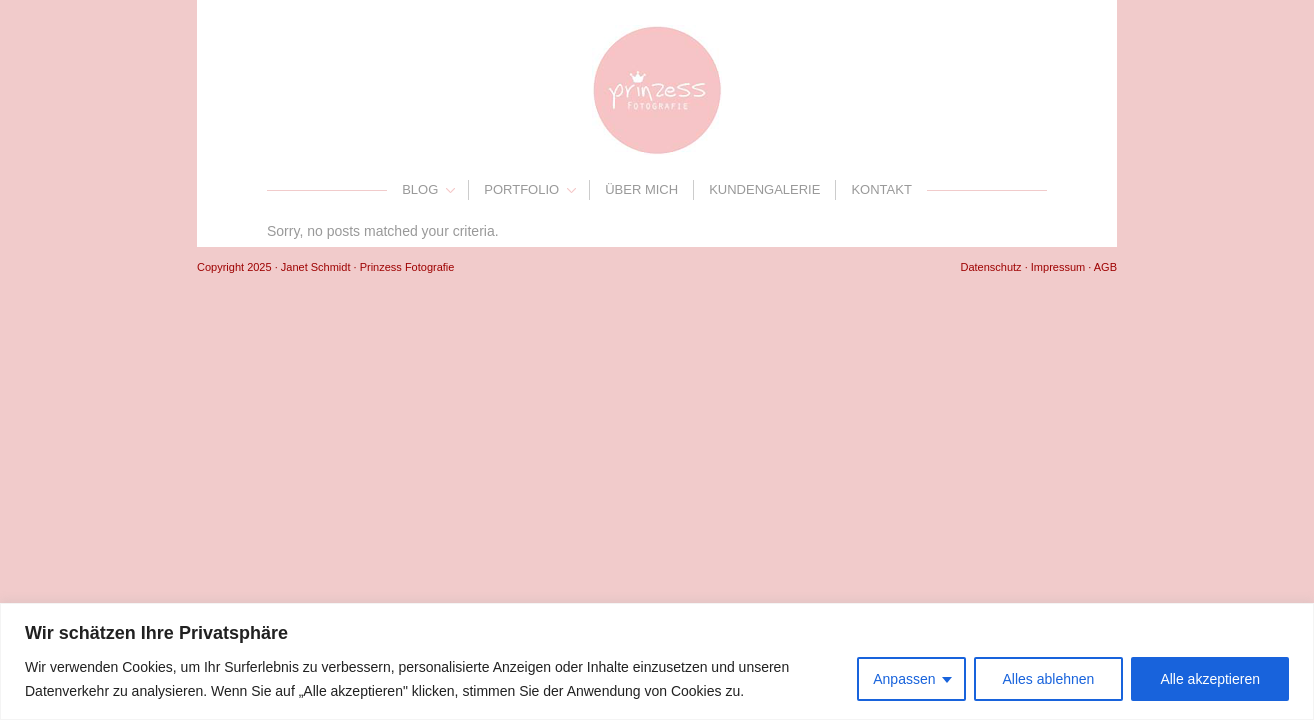  I want to click on Alle akzeptieren, so click(1210, 679).